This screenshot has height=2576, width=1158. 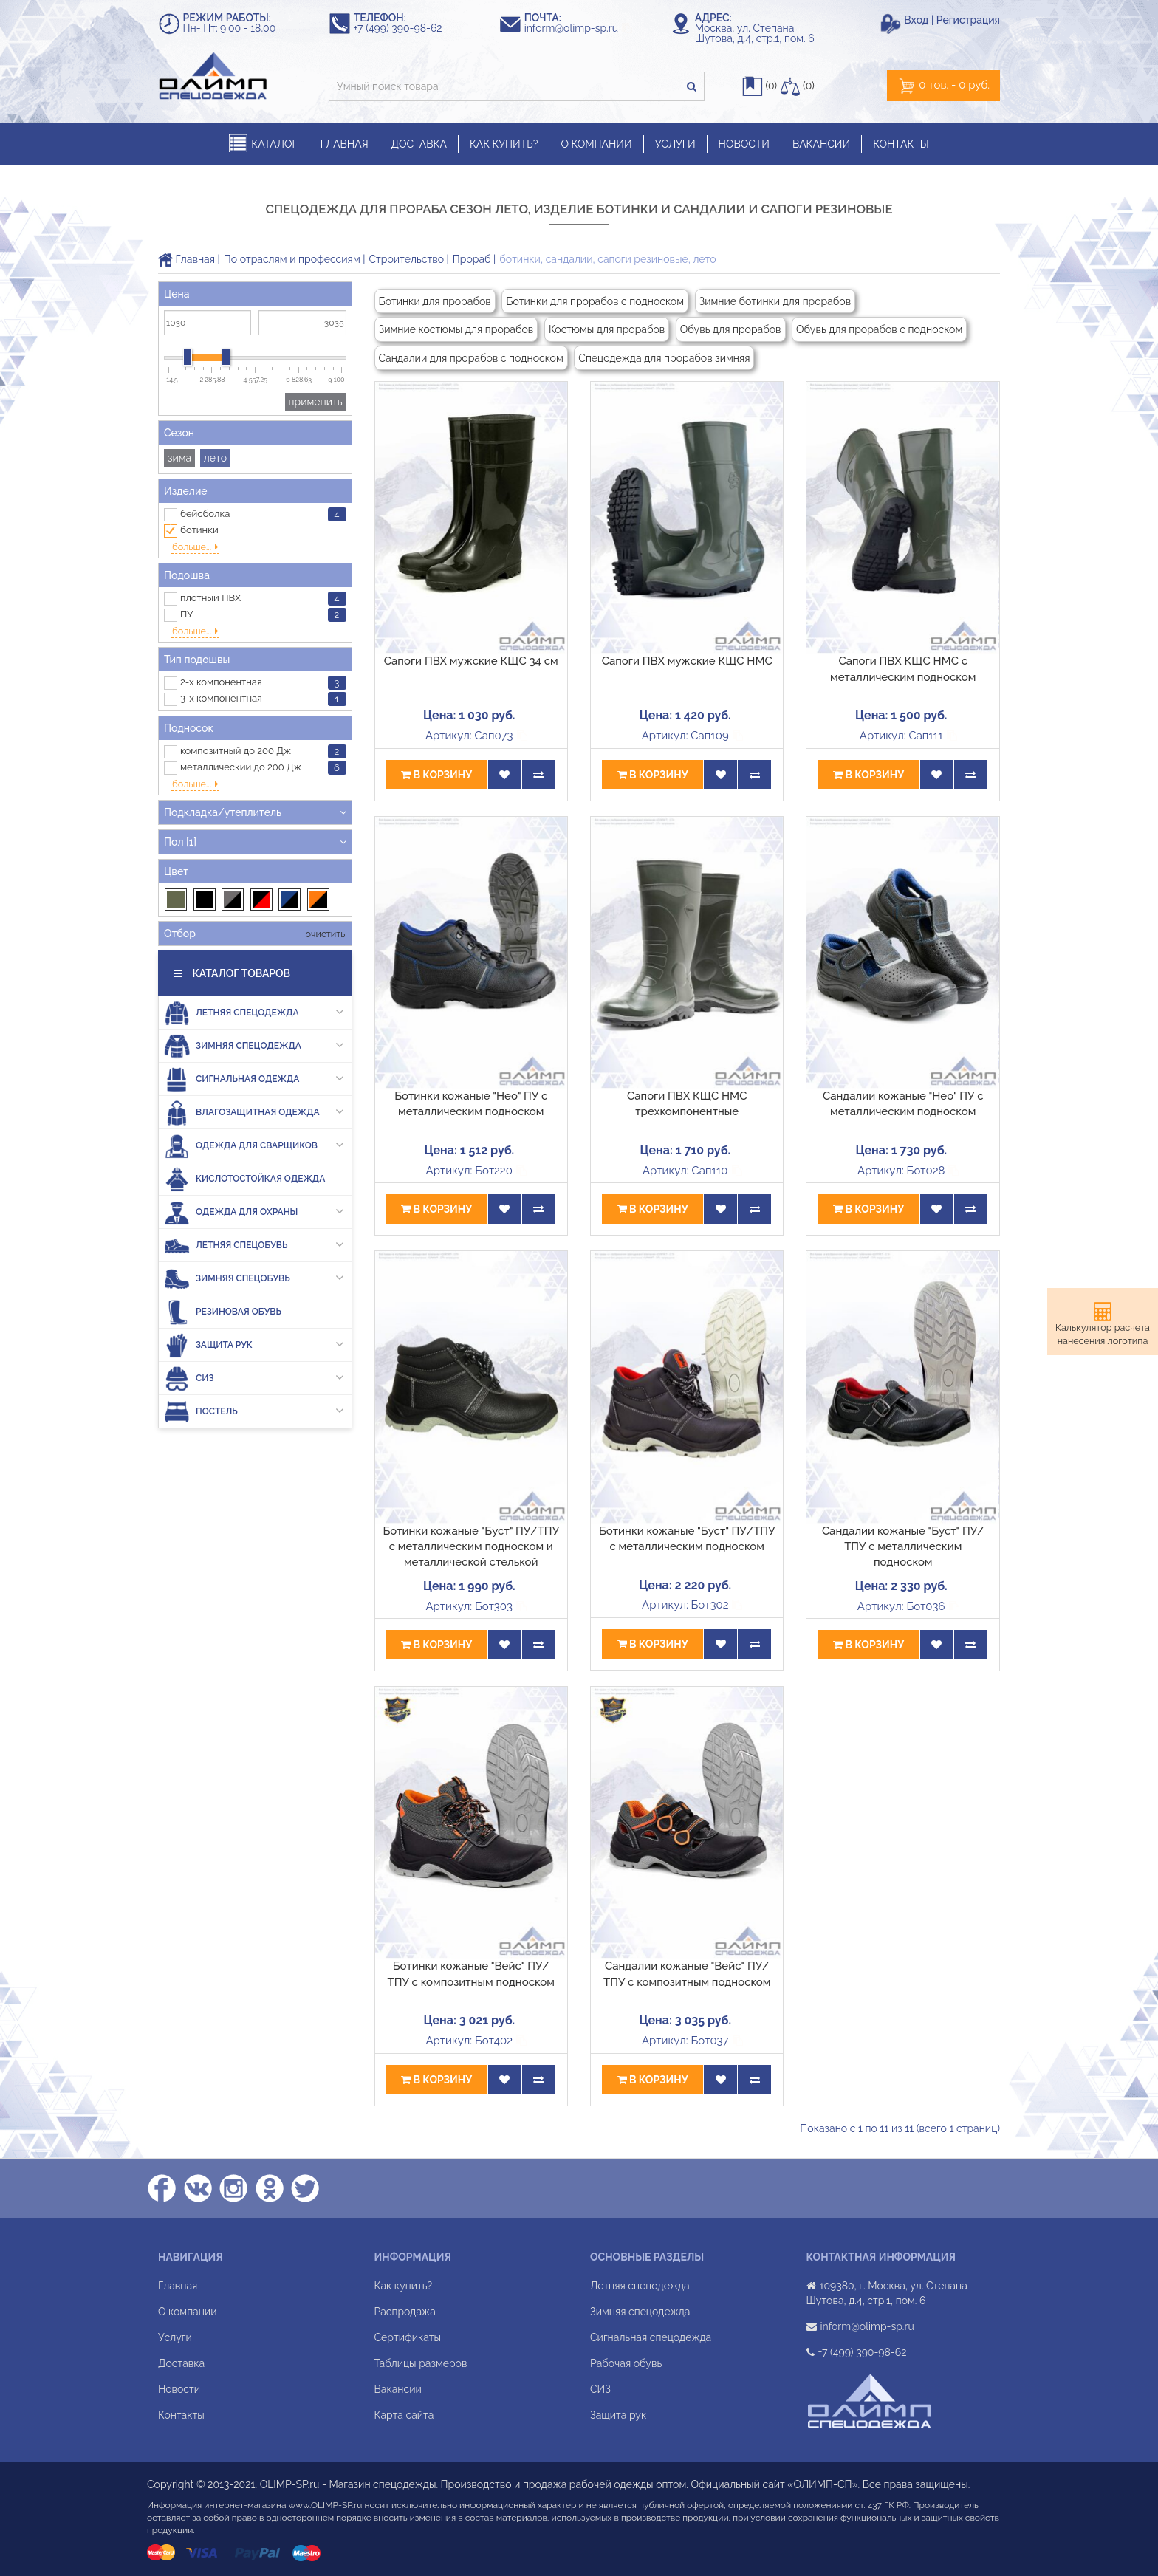 I want to click on Летняя спецобувь, so click(x=254, y=1209).